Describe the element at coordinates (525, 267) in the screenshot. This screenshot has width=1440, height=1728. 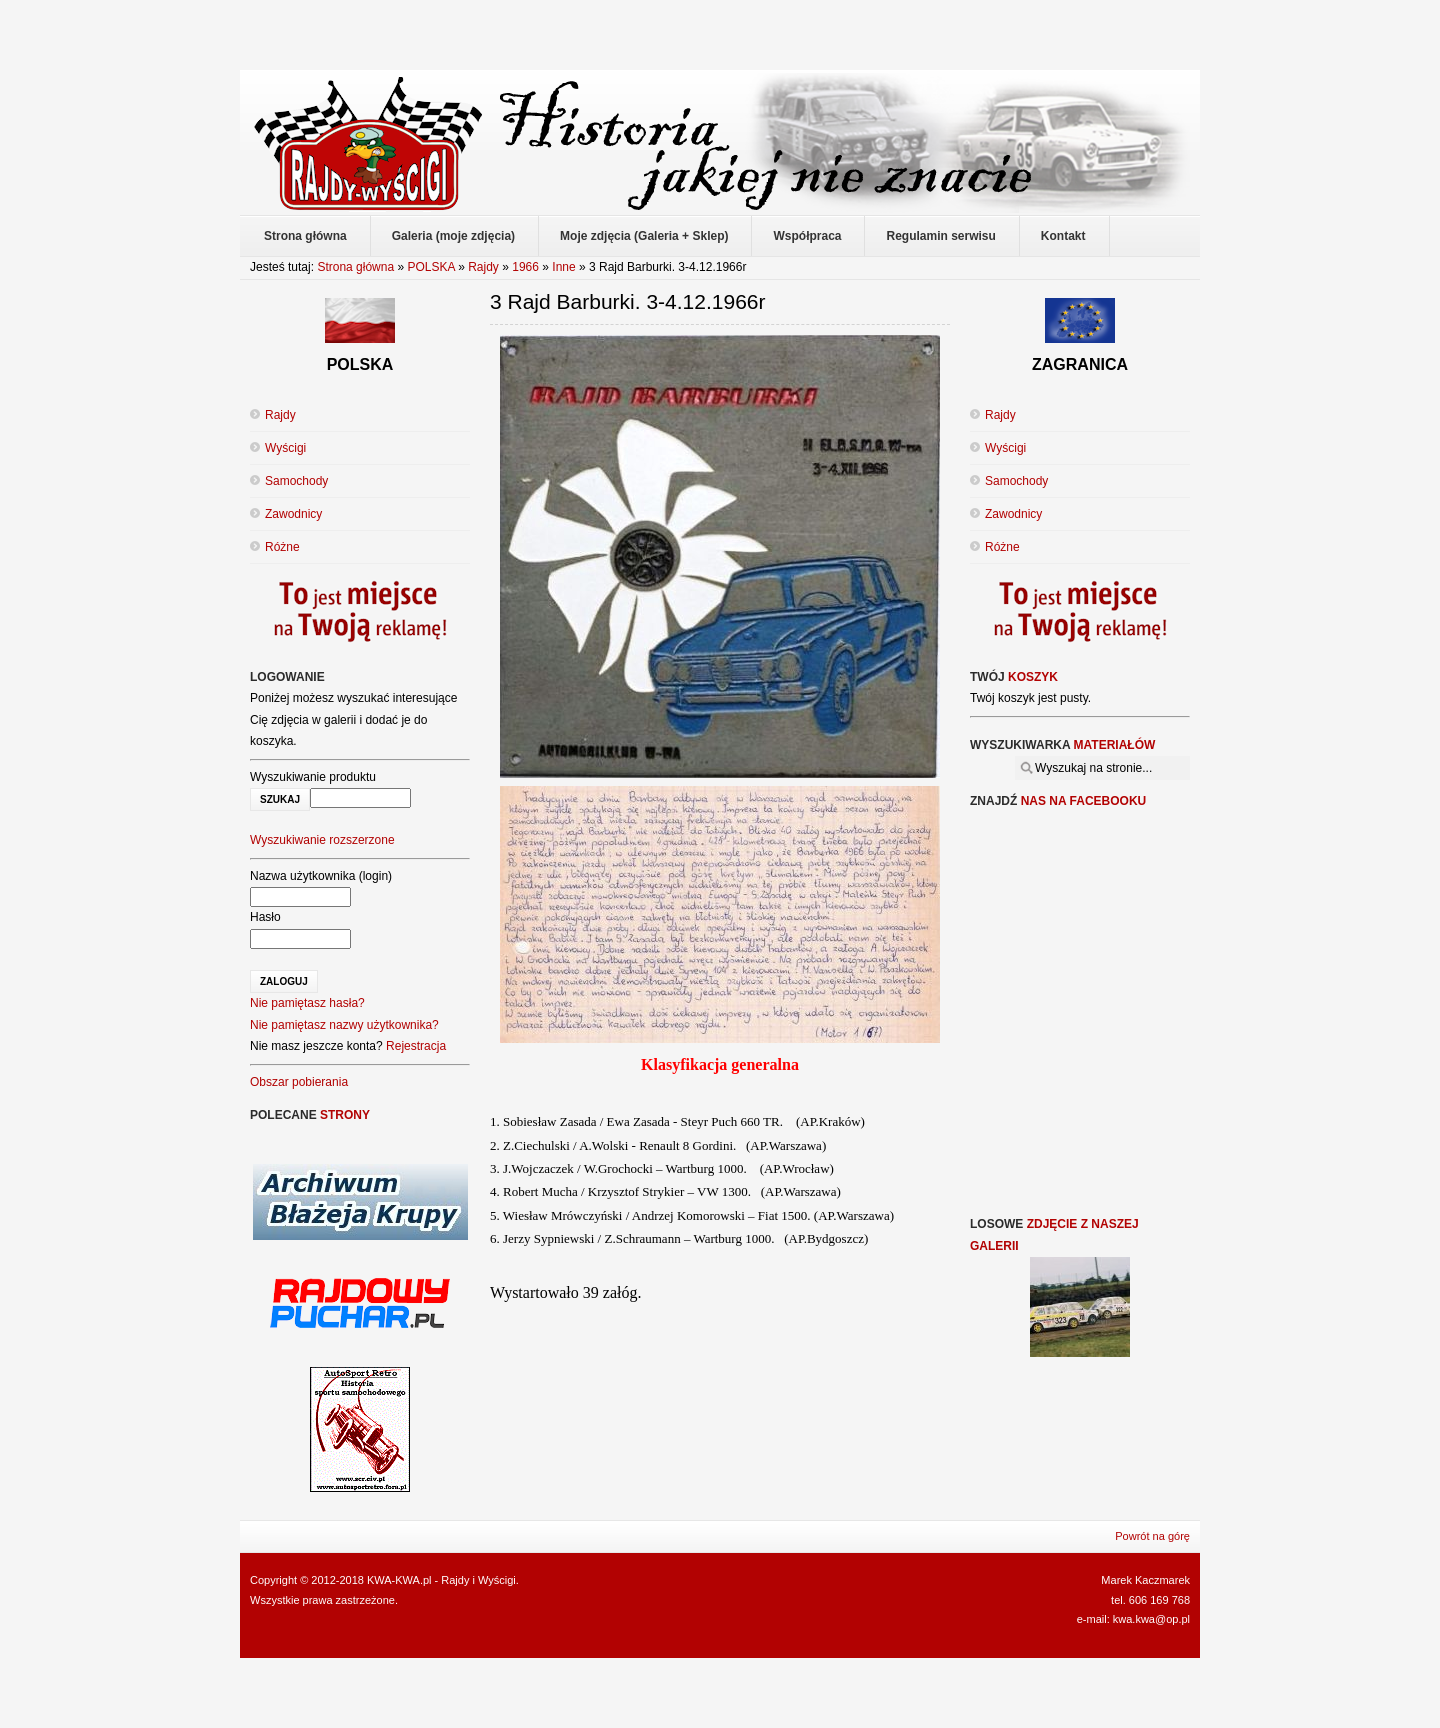
I see `1966` at that location.